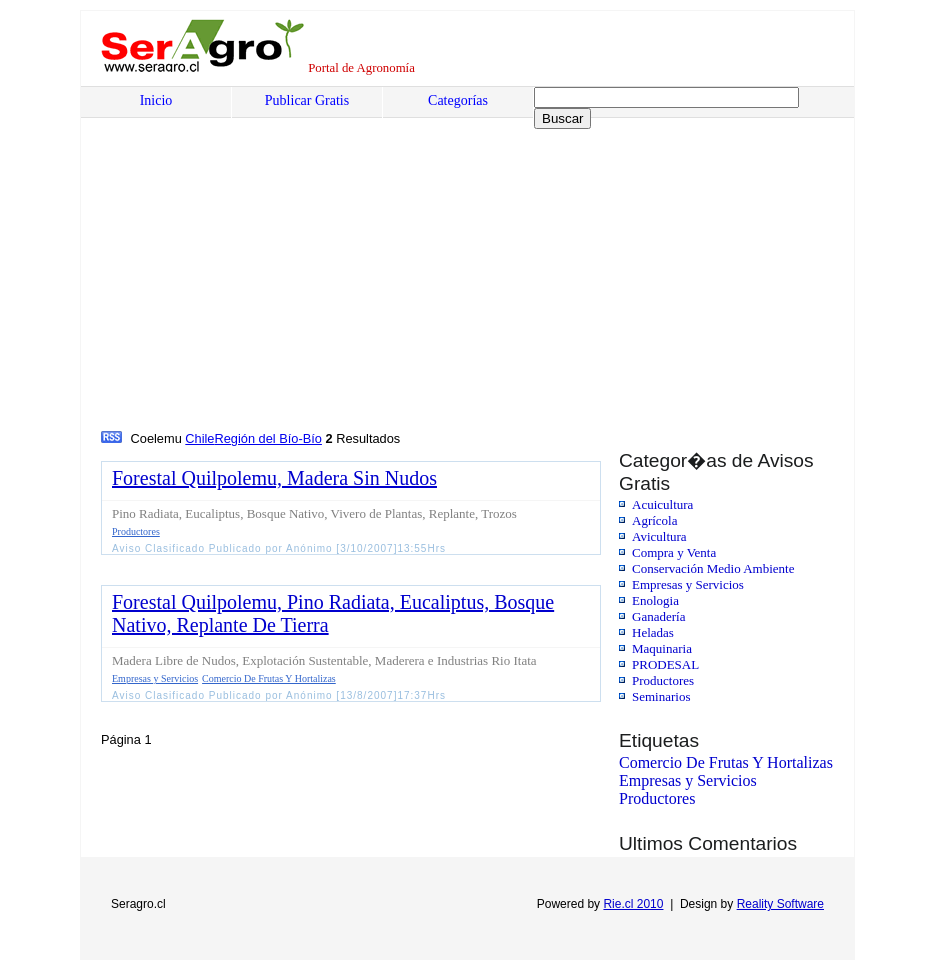 Image resolution: width=935 pixels, height=970 pixels. What do you see at coordinates (655, 600) in the screenshot?
I see `Enologia` at bounding box center [655, 600].